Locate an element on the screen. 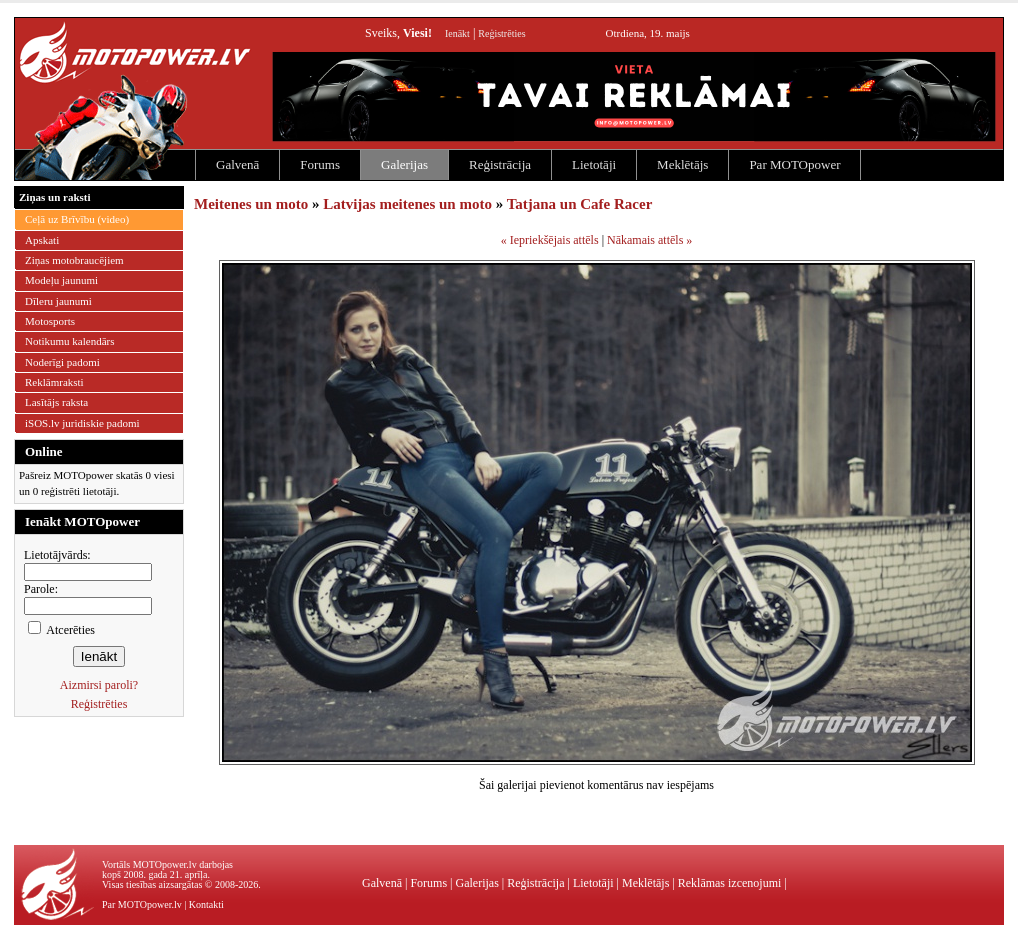 Image resolution: width=1018 pixels, height=939 pixels. Ziņas motobraucējiem is located at coordinates (74, 260).